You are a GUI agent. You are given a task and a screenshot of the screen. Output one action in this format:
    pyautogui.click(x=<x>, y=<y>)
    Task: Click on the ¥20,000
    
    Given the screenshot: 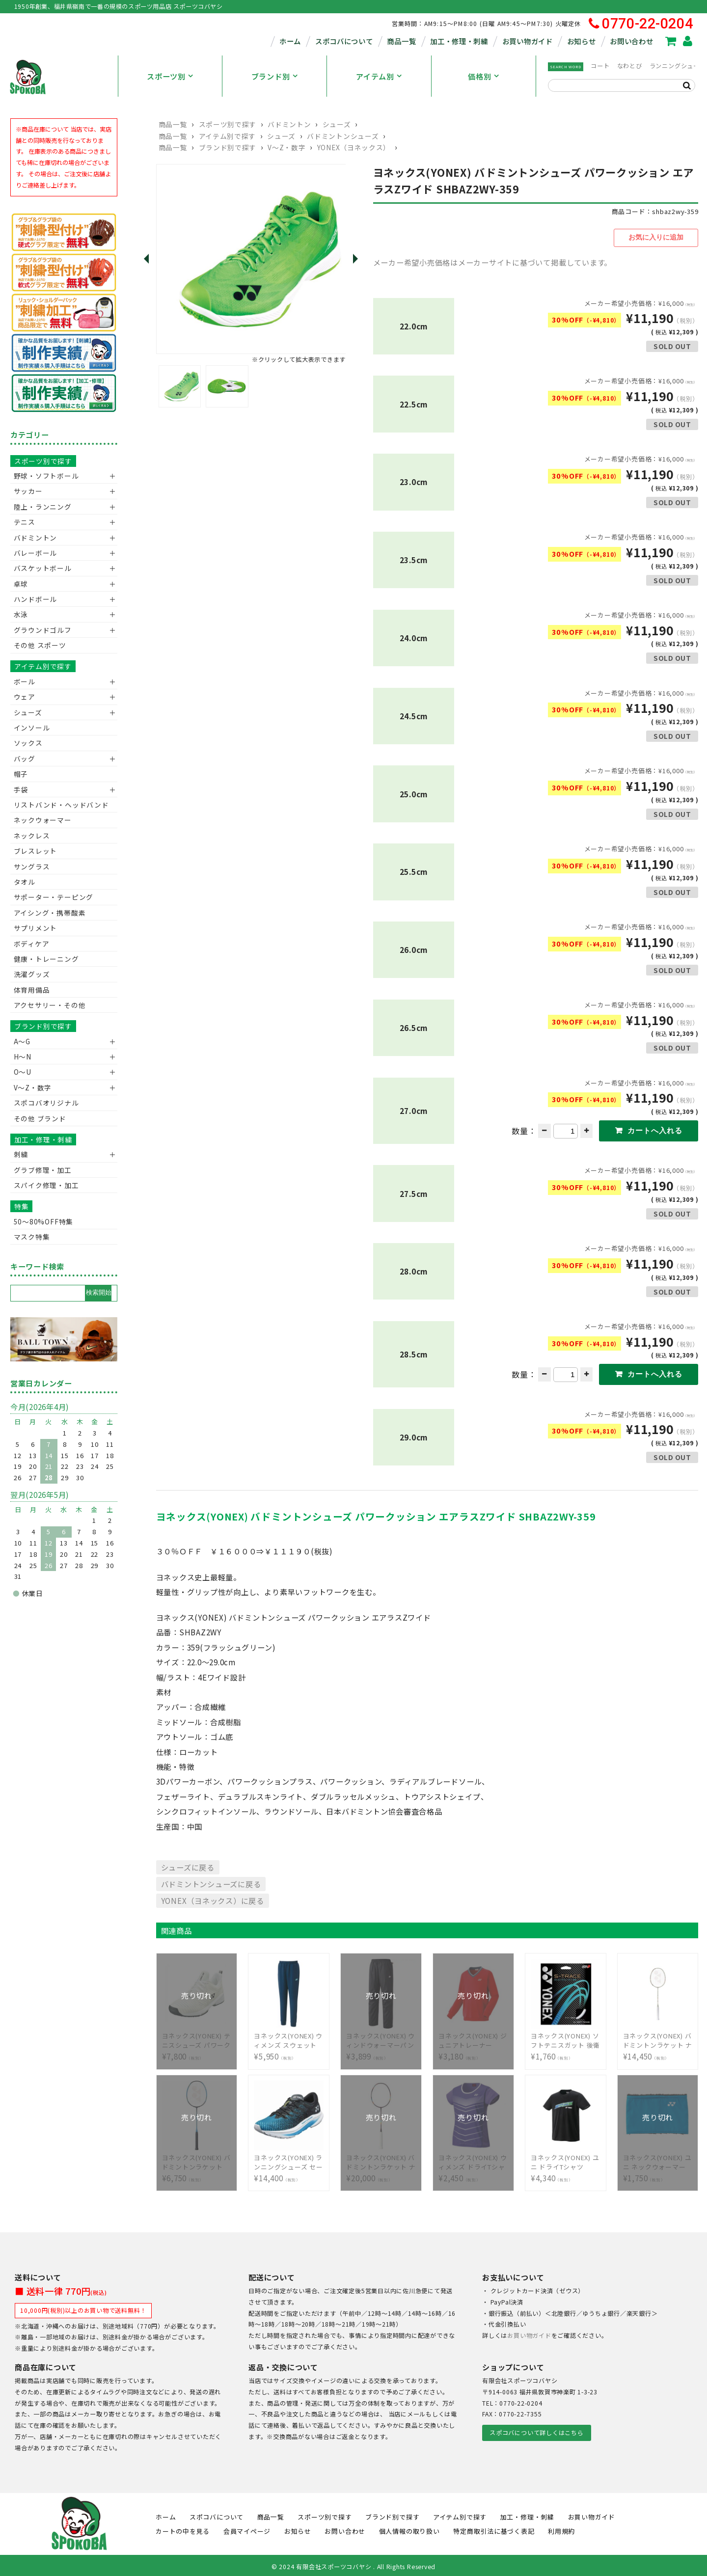 What is the action you would take?
    pyautogui.click(x=381, y=2160)
    